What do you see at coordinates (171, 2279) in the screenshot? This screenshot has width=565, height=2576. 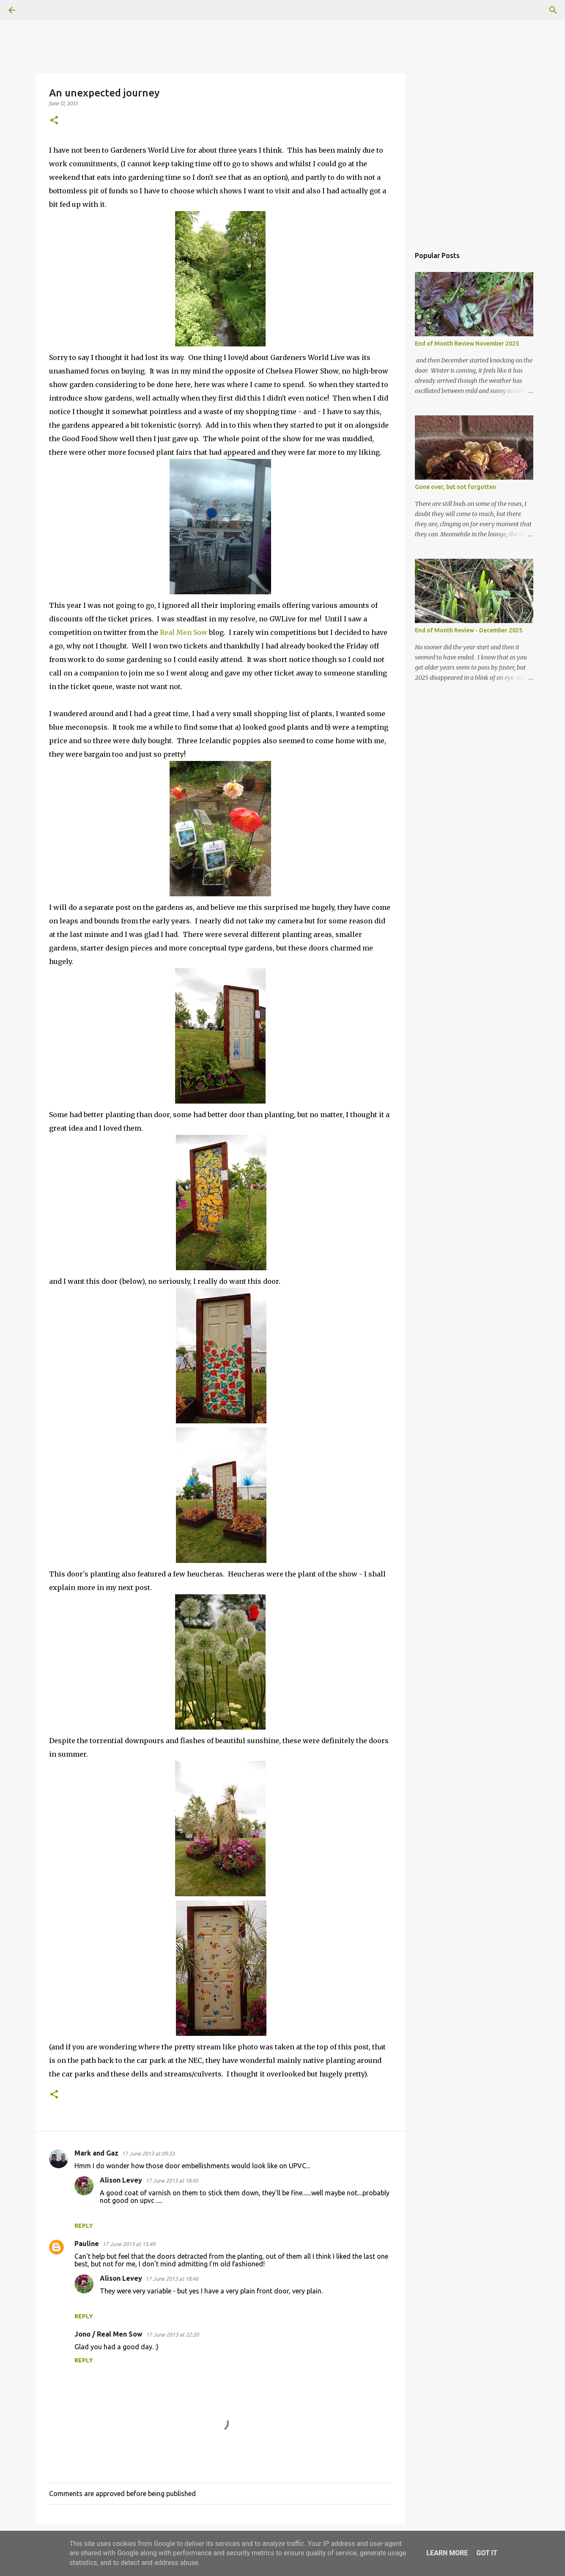 I see `17 June 2013 at 18:46` at bounding box center [171, 2279].